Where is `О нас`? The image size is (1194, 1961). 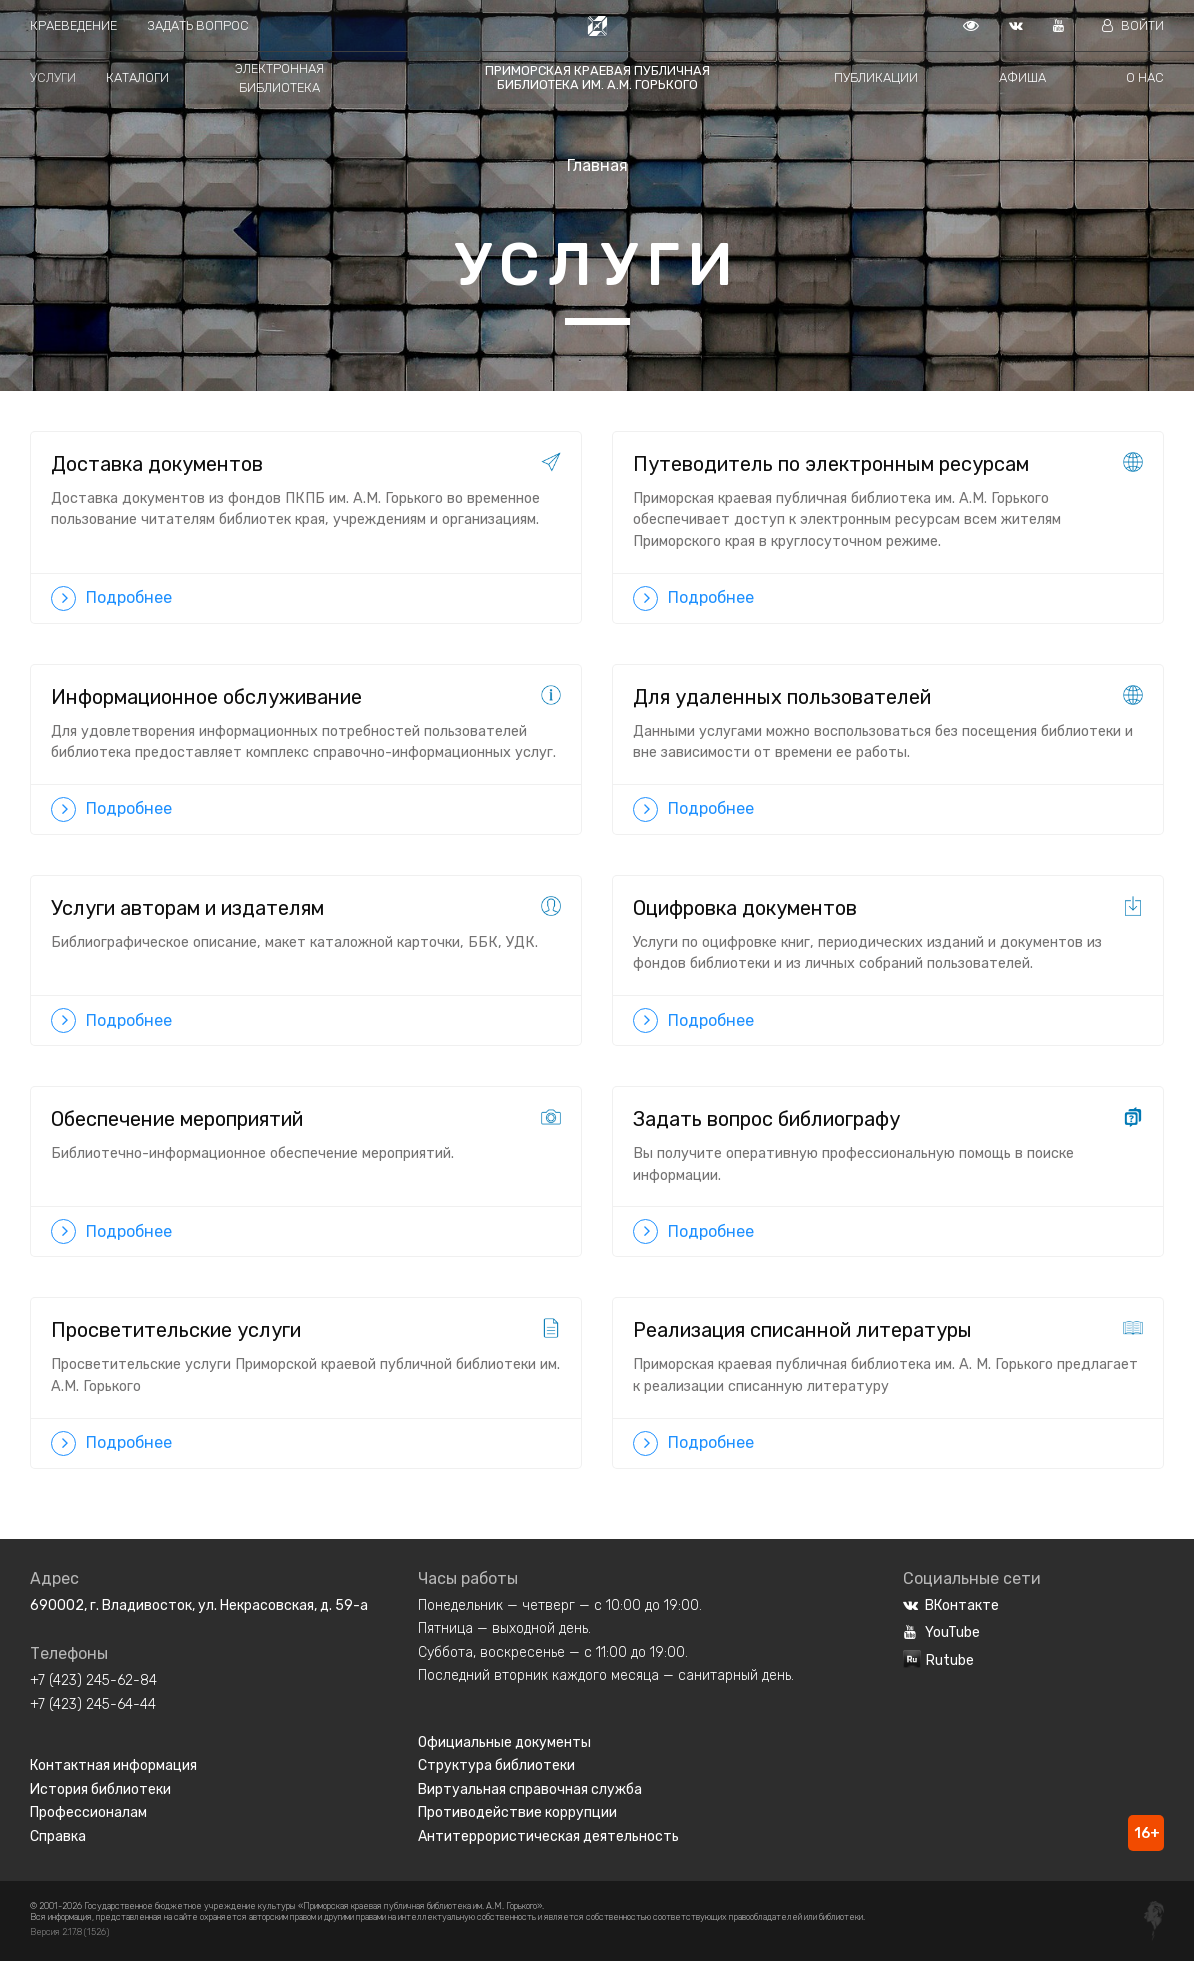
О нас is located at coordinates (1145, 77).